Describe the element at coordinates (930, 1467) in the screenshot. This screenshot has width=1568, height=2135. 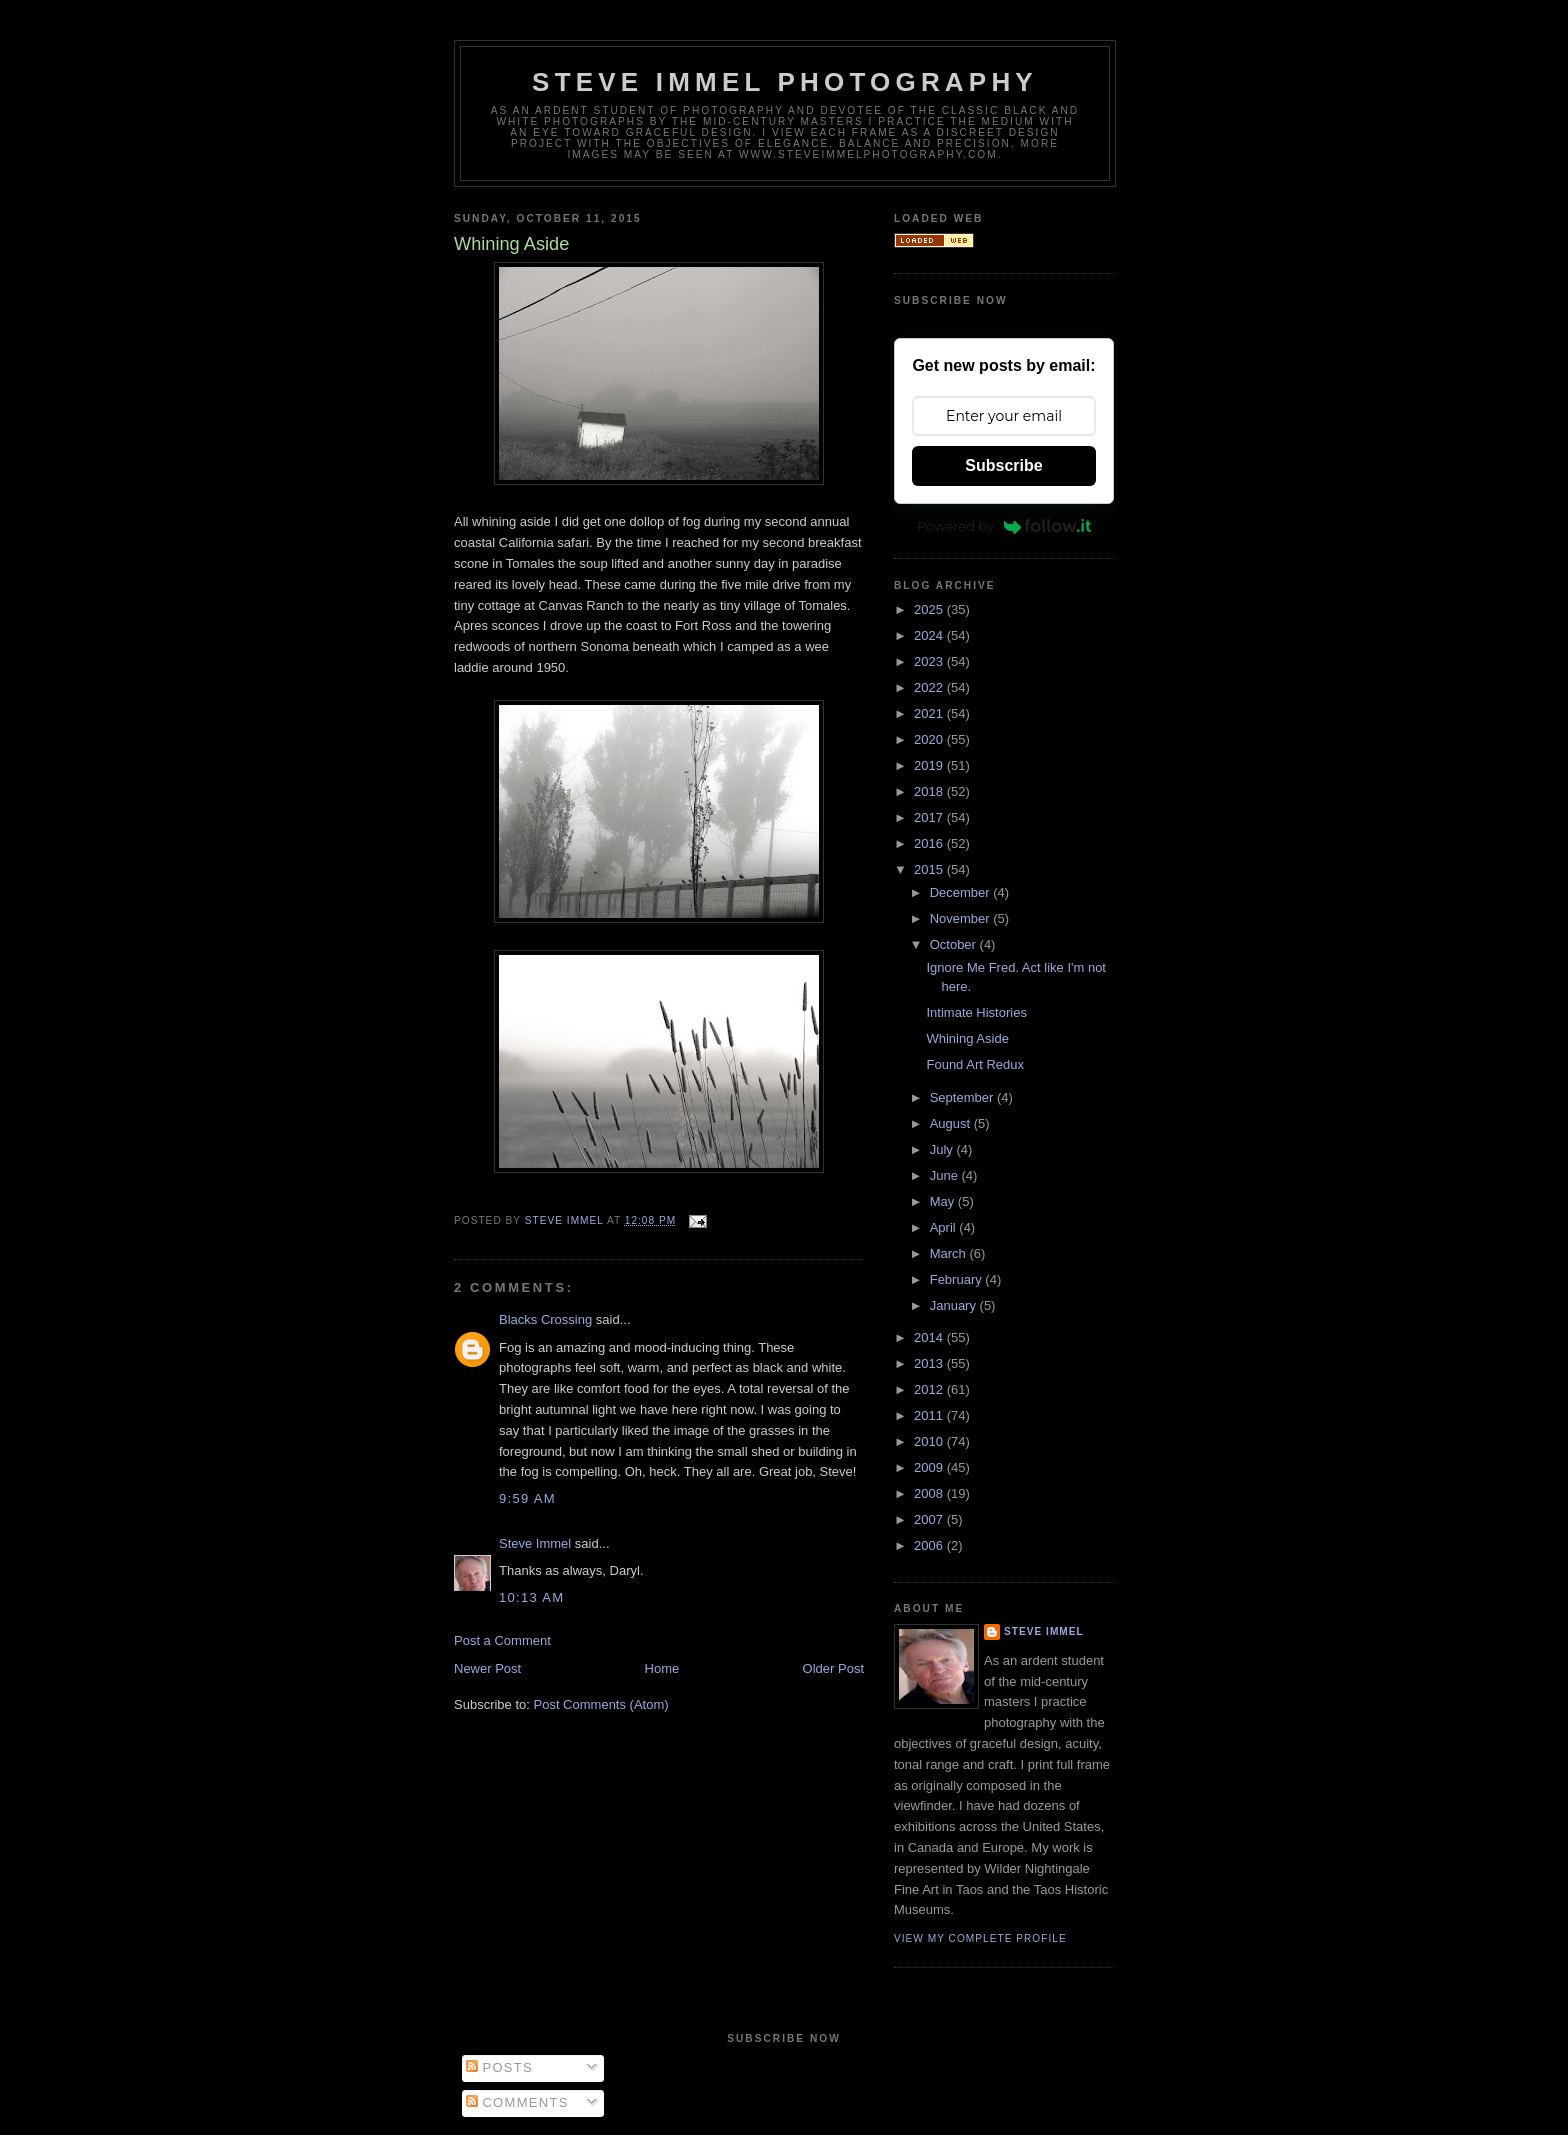
I see `2009` at that location.